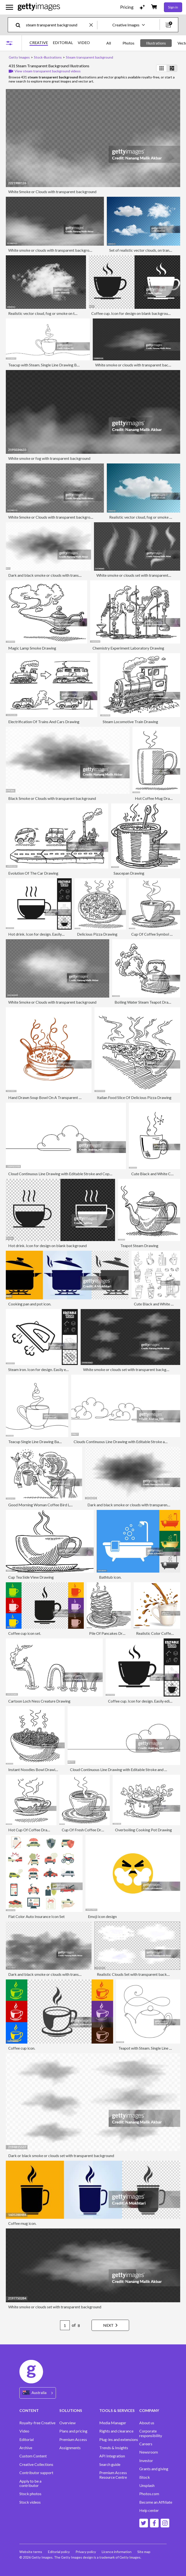 Image resolution: width=186 pixels, height=2576 pixels. I want to click on Black Smoke or Clouds with transparent background, so click(52, 798).